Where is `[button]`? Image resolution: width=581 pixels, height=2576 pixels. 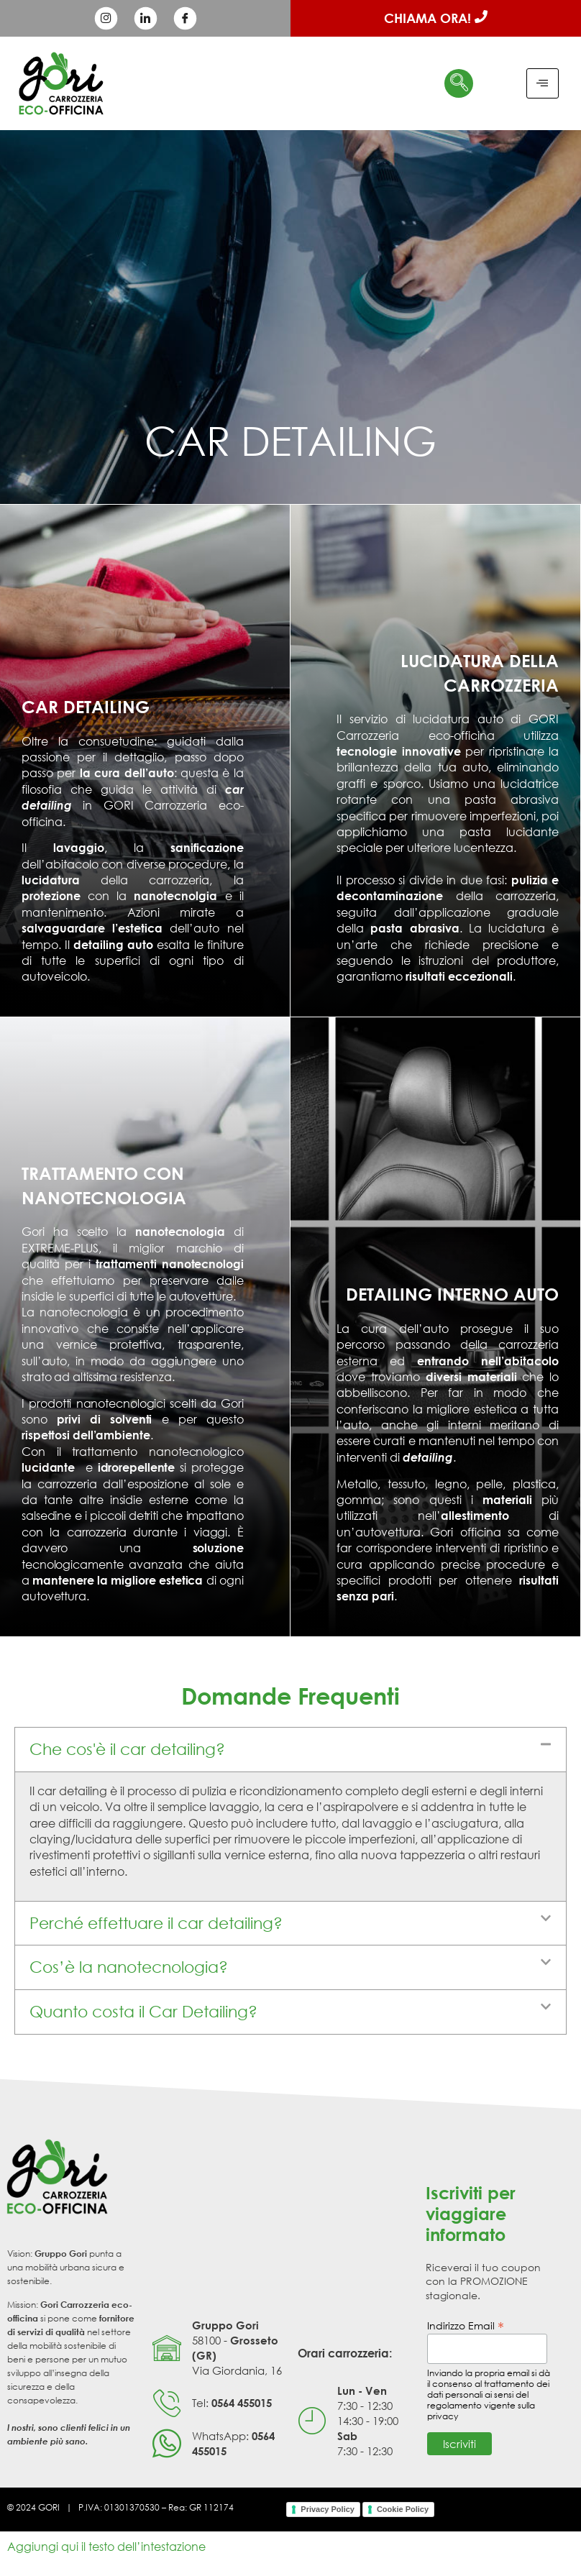
[button] is located at coordinates (290, 1749).